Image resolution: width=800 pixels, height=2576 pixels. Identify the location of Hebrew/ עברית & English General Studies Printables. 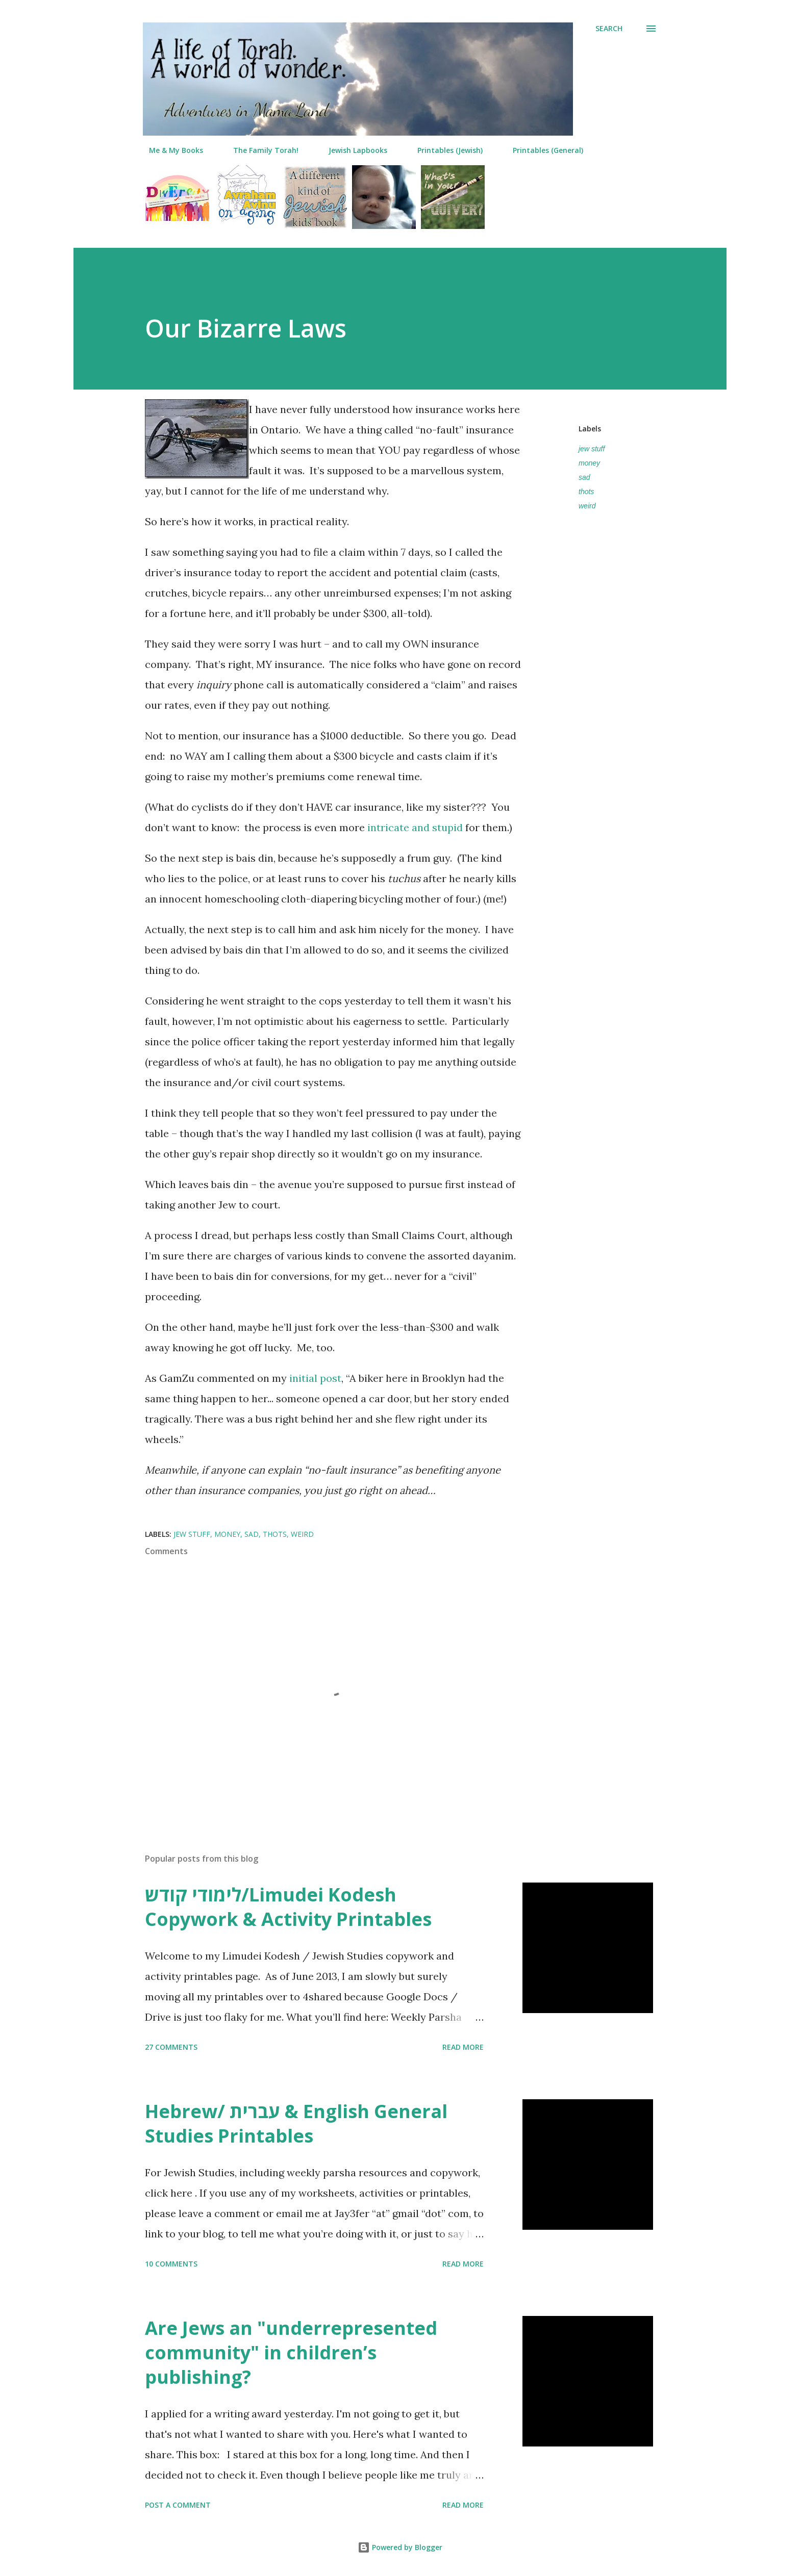
(296, 2123).